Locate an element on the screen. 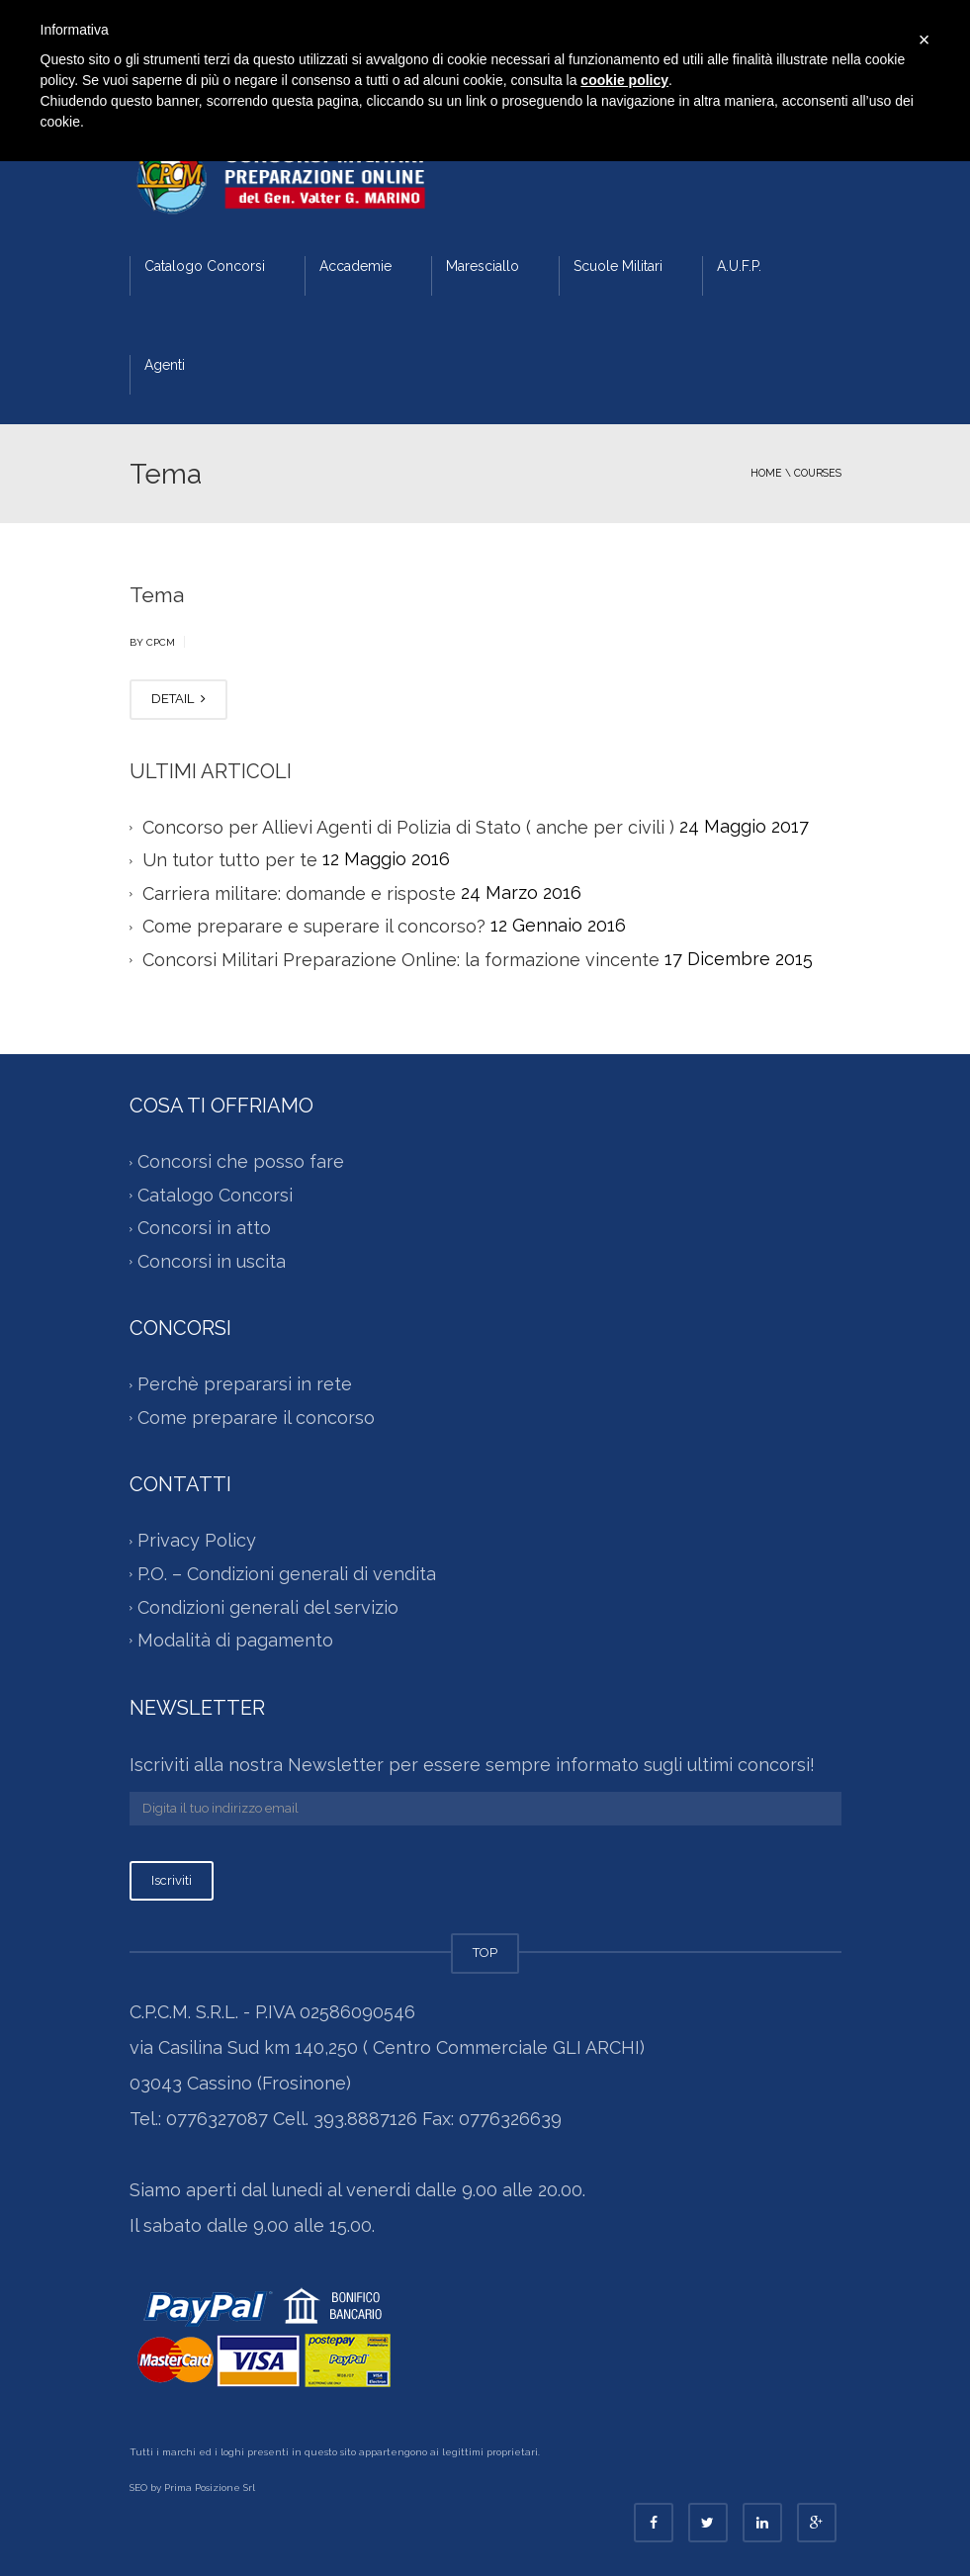  Agenti is located at coordinates (164, 365).